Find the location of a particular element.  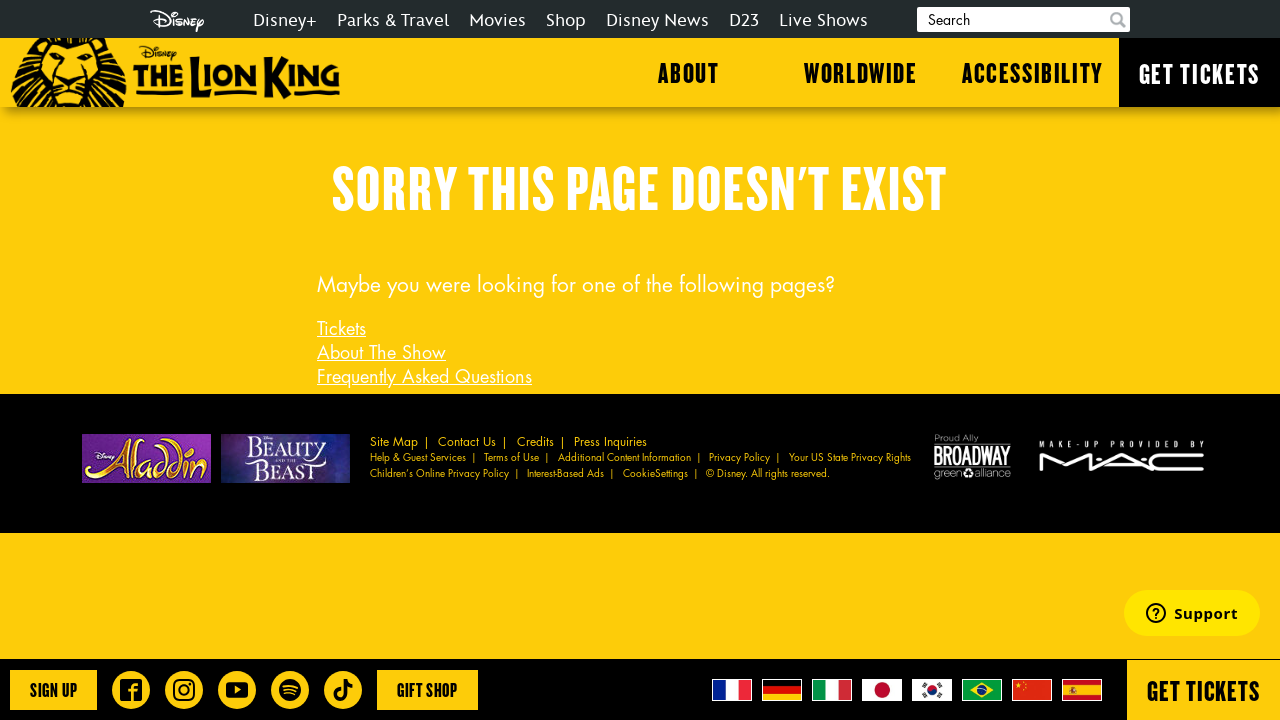

© Disney. All rights reserved. is located at coordinates (768, 474).